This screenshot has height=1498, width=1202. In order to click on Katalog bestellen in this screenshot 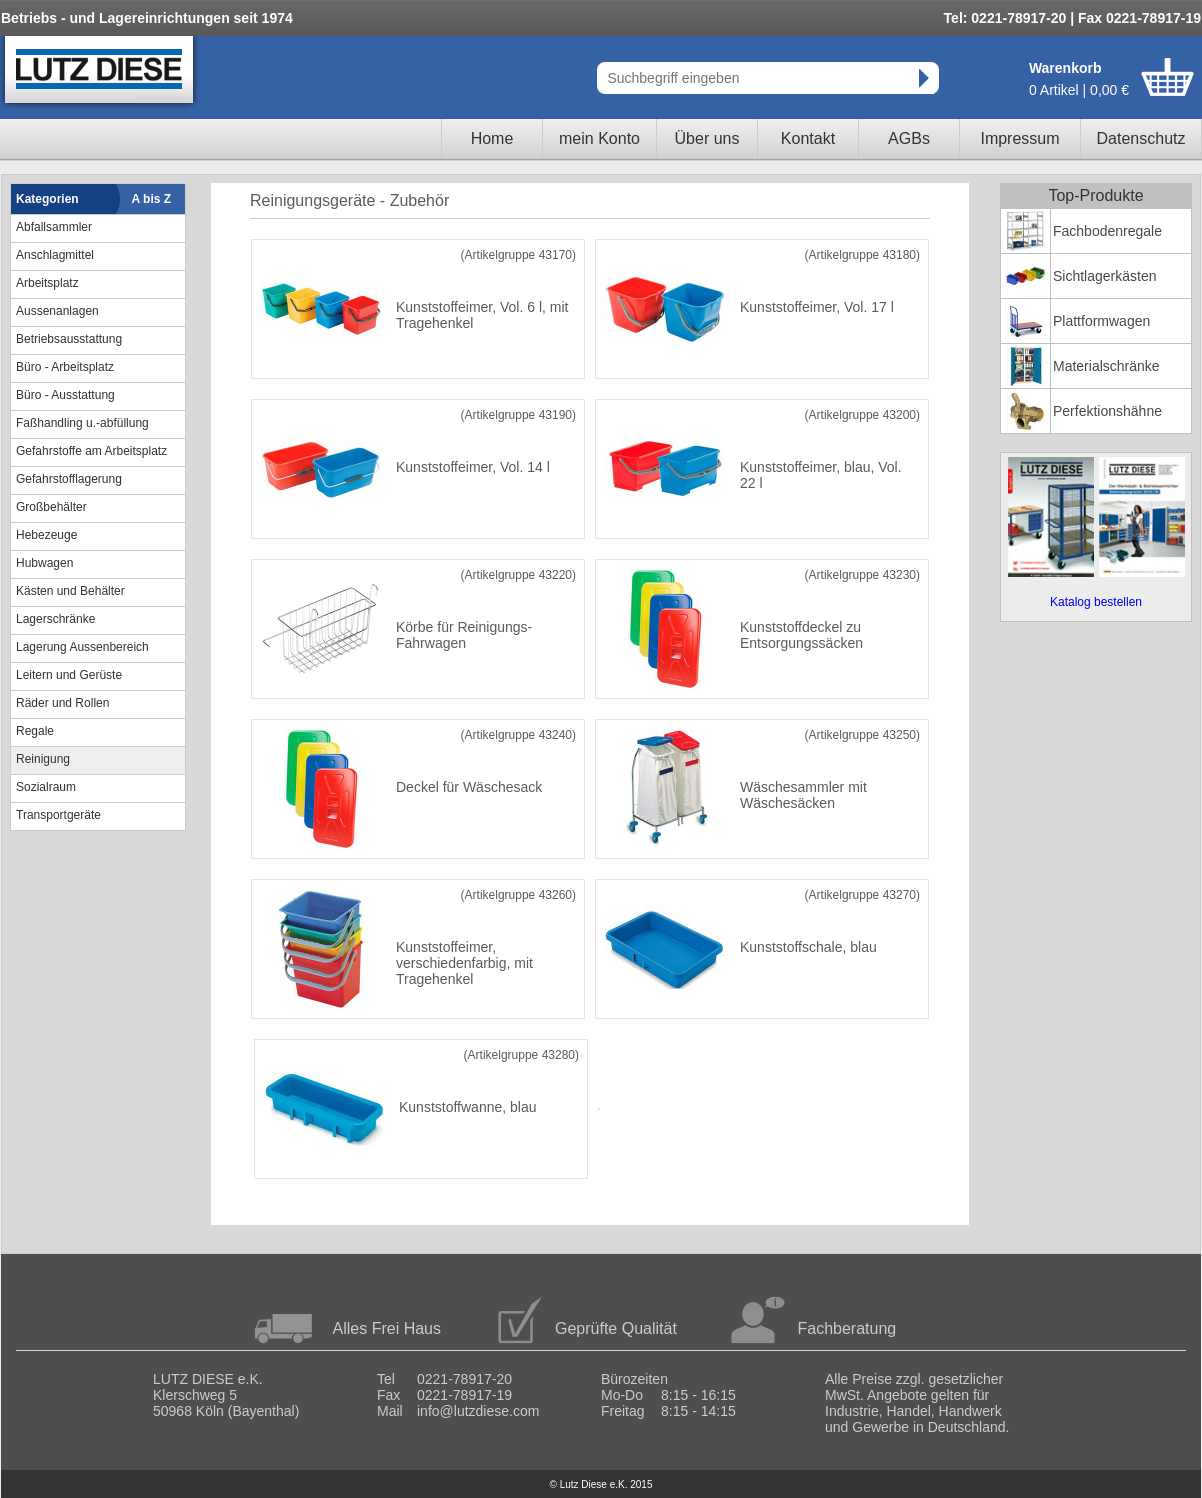, I will do `click(1096, 602)`.